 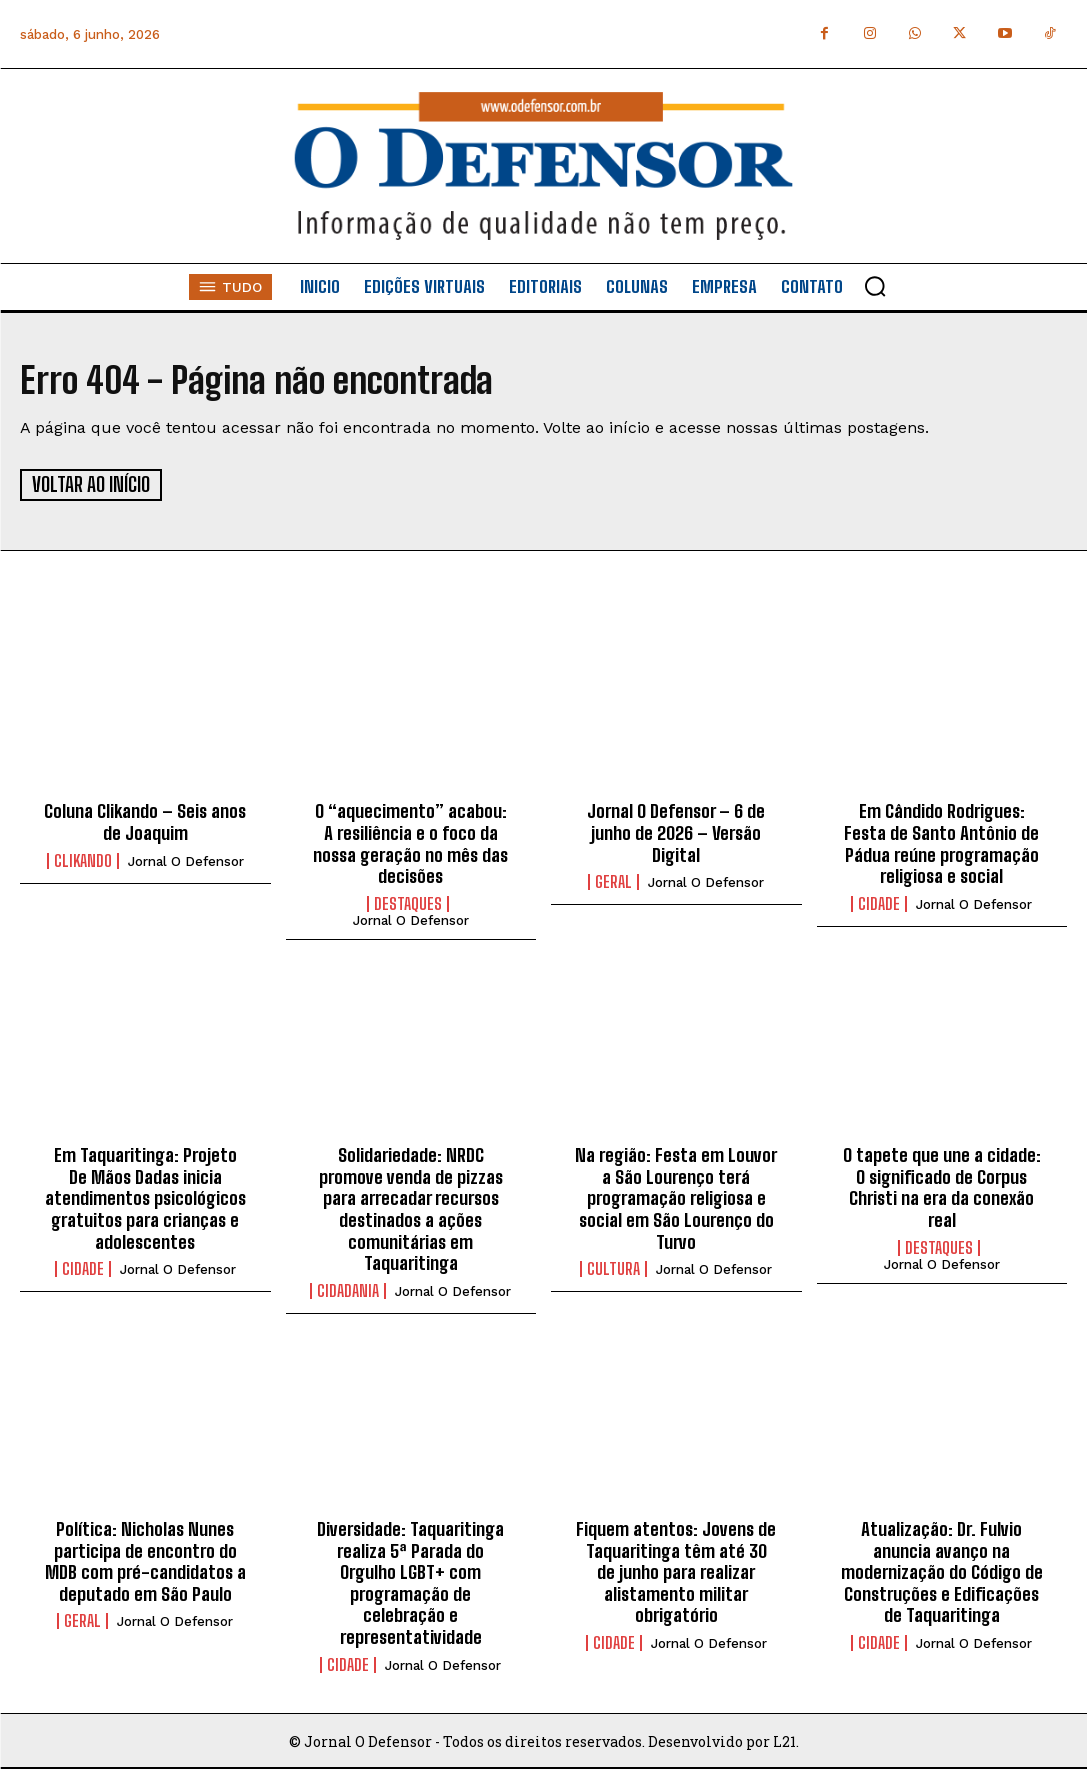 I want to click on Jornal O Defensor – 6 de junho de 2026 – Versão Digital, so click(x=676, y=831).